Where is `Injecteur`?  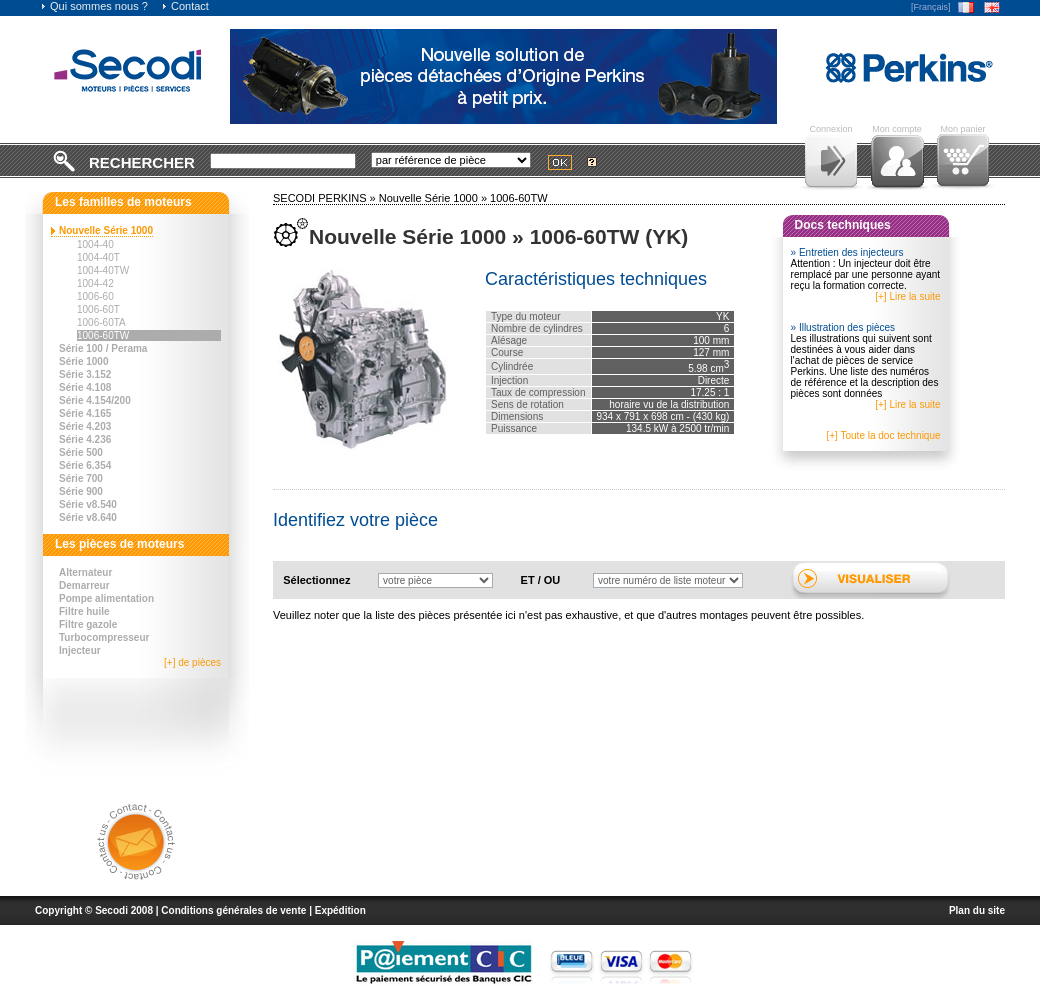
Injecteur is located at coordinates (80, 650).